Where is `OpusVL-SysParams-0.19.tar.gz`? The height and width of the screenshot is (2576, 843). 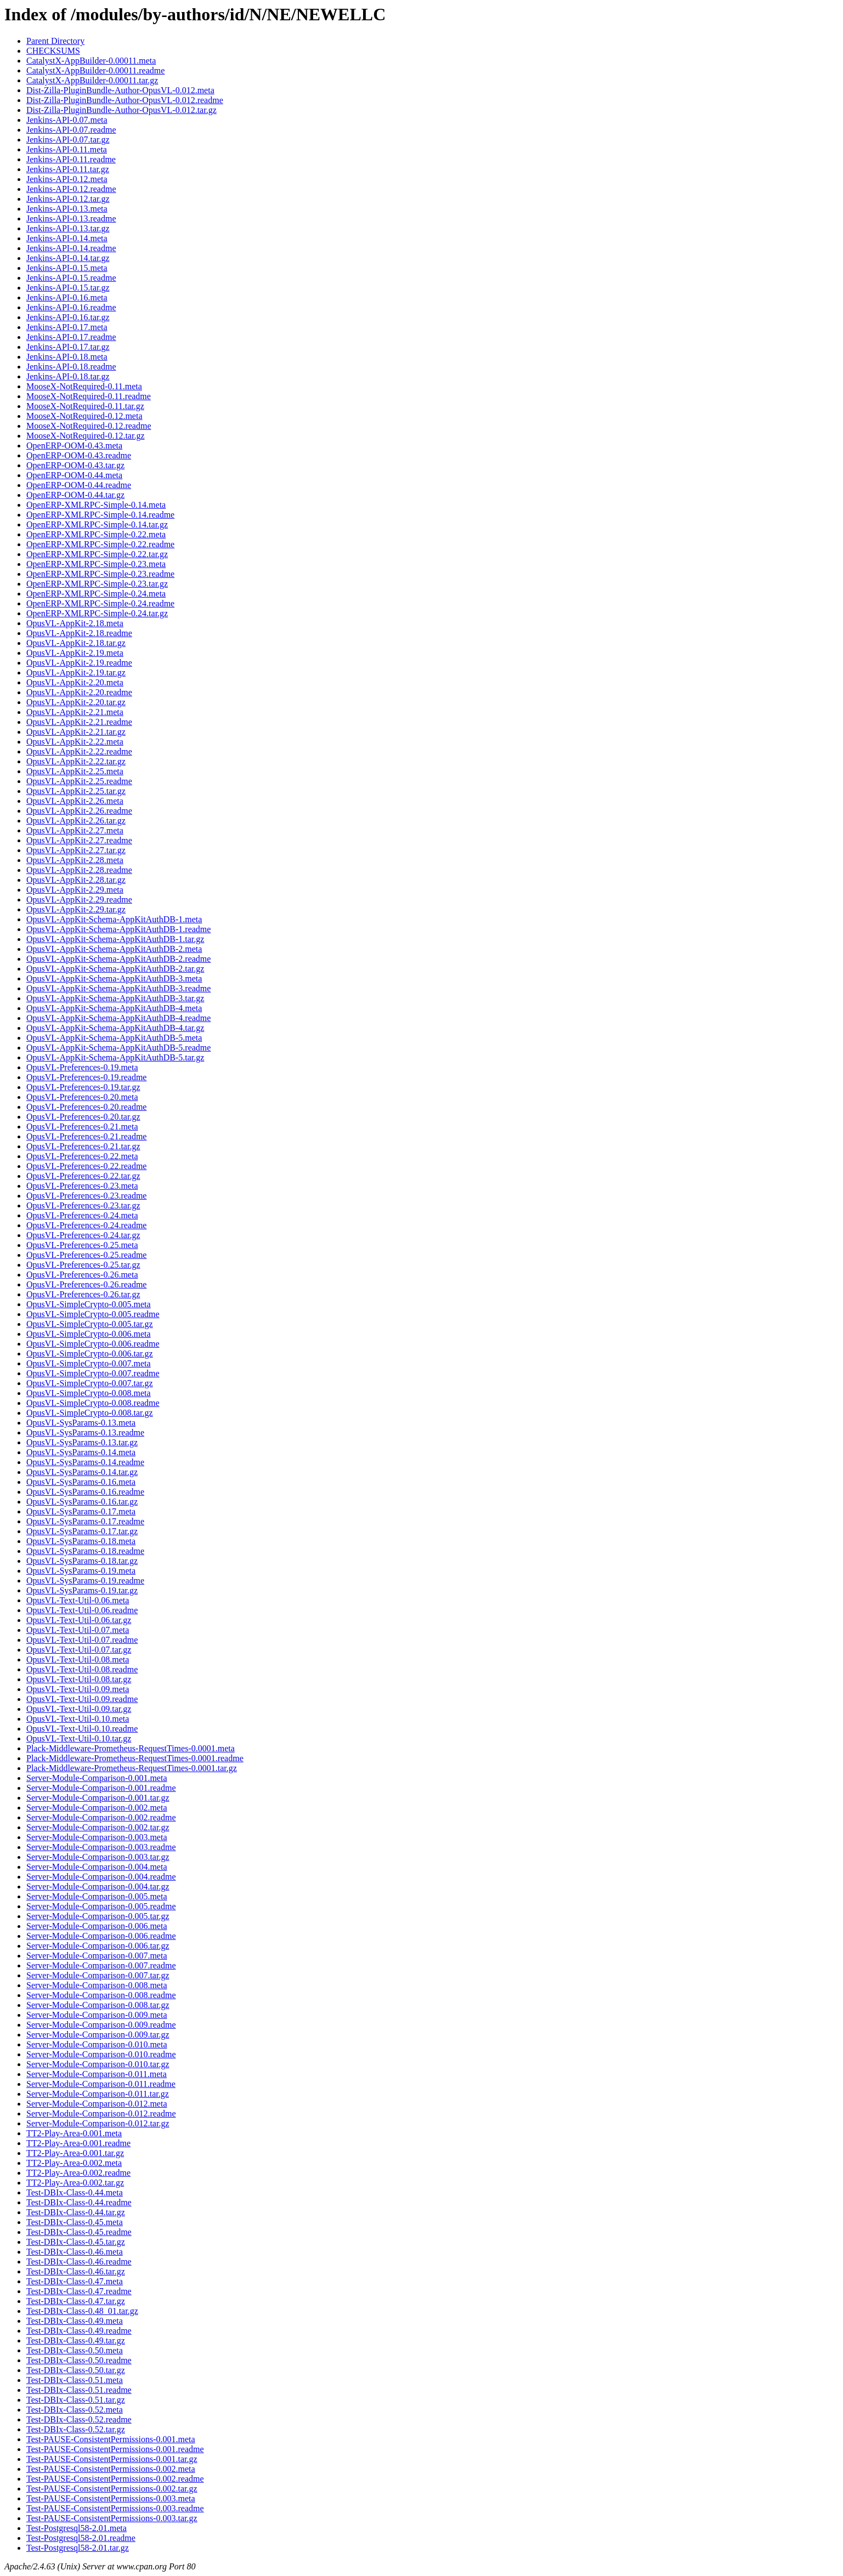 OpusVL-SysParams-0.19.tar.gz is located at coordinates (82, 1590).